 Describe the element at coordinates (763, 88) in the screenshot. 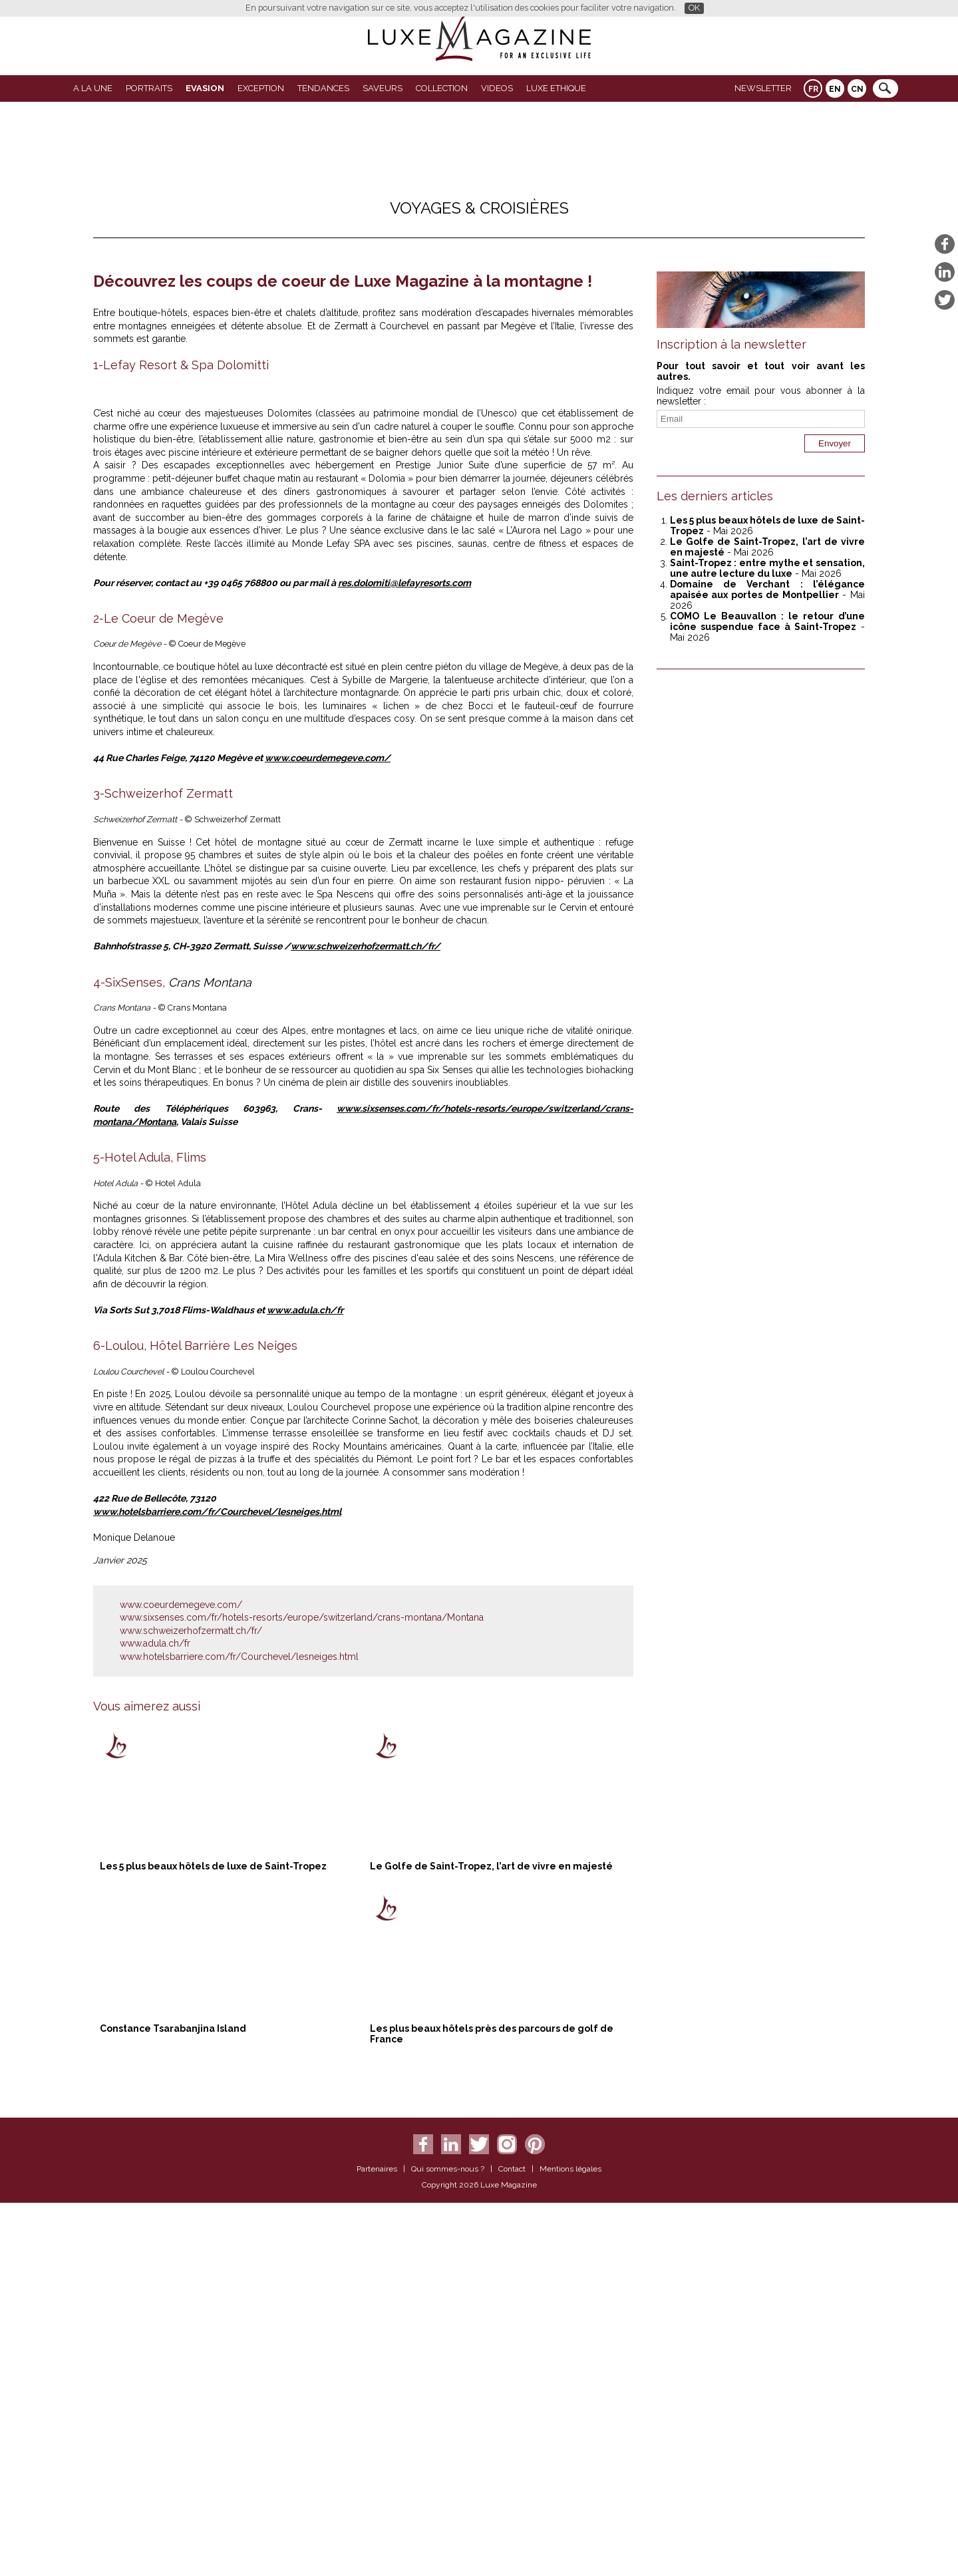

I see `Newsletter` at that location.